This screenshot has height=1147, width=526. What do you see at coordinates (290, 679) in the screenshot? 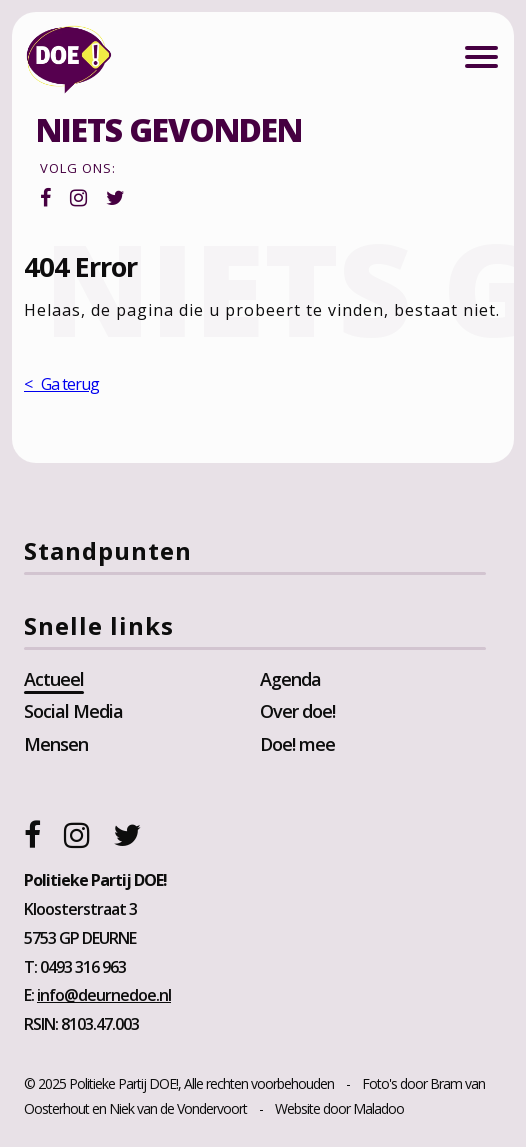
I see `Agenda` at bounding box center [290, 679].